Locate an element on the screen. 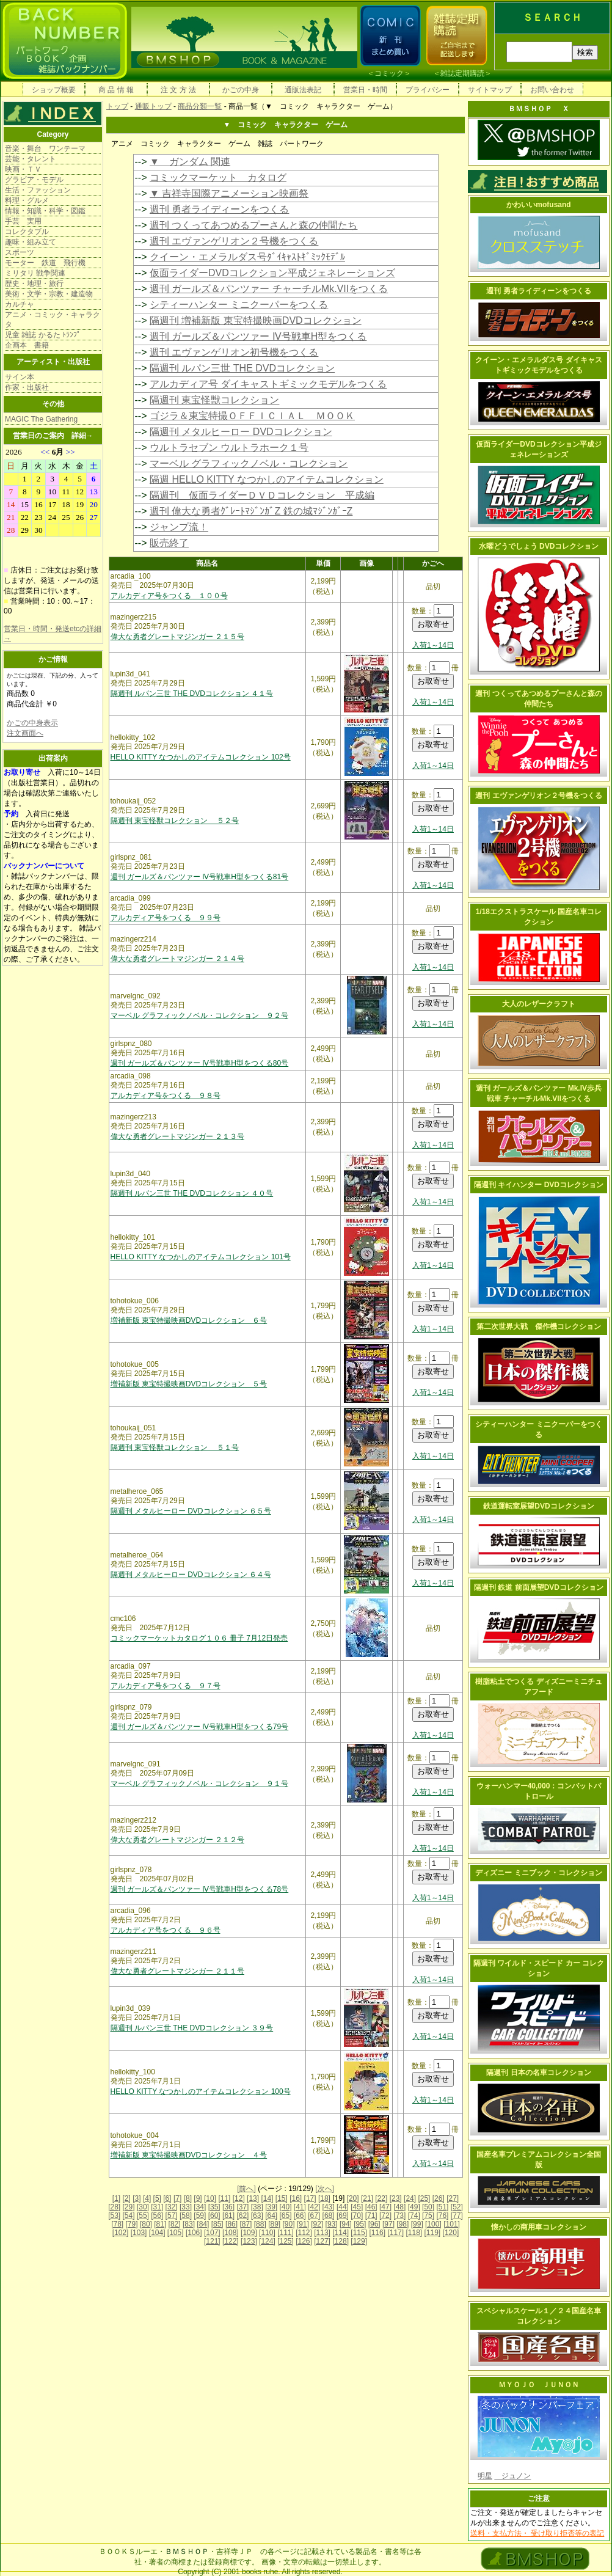 This screenshot has width=612, height=2576. [23] is located at coordinates (396, 2198).